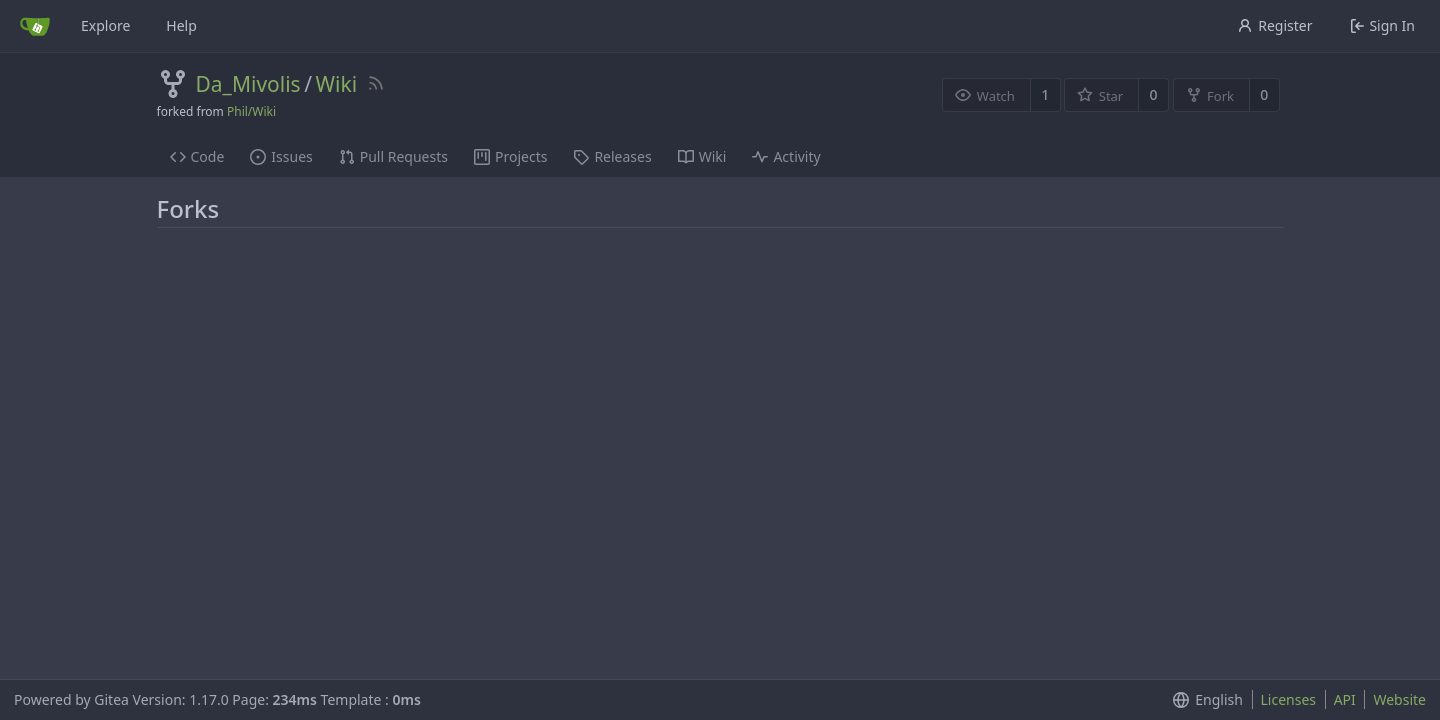 Image resolution: width=1440 pixels, height=720 pixels. Describe the element at coordinates (281, 156) in the screenshot. I see `Issues` at that location.